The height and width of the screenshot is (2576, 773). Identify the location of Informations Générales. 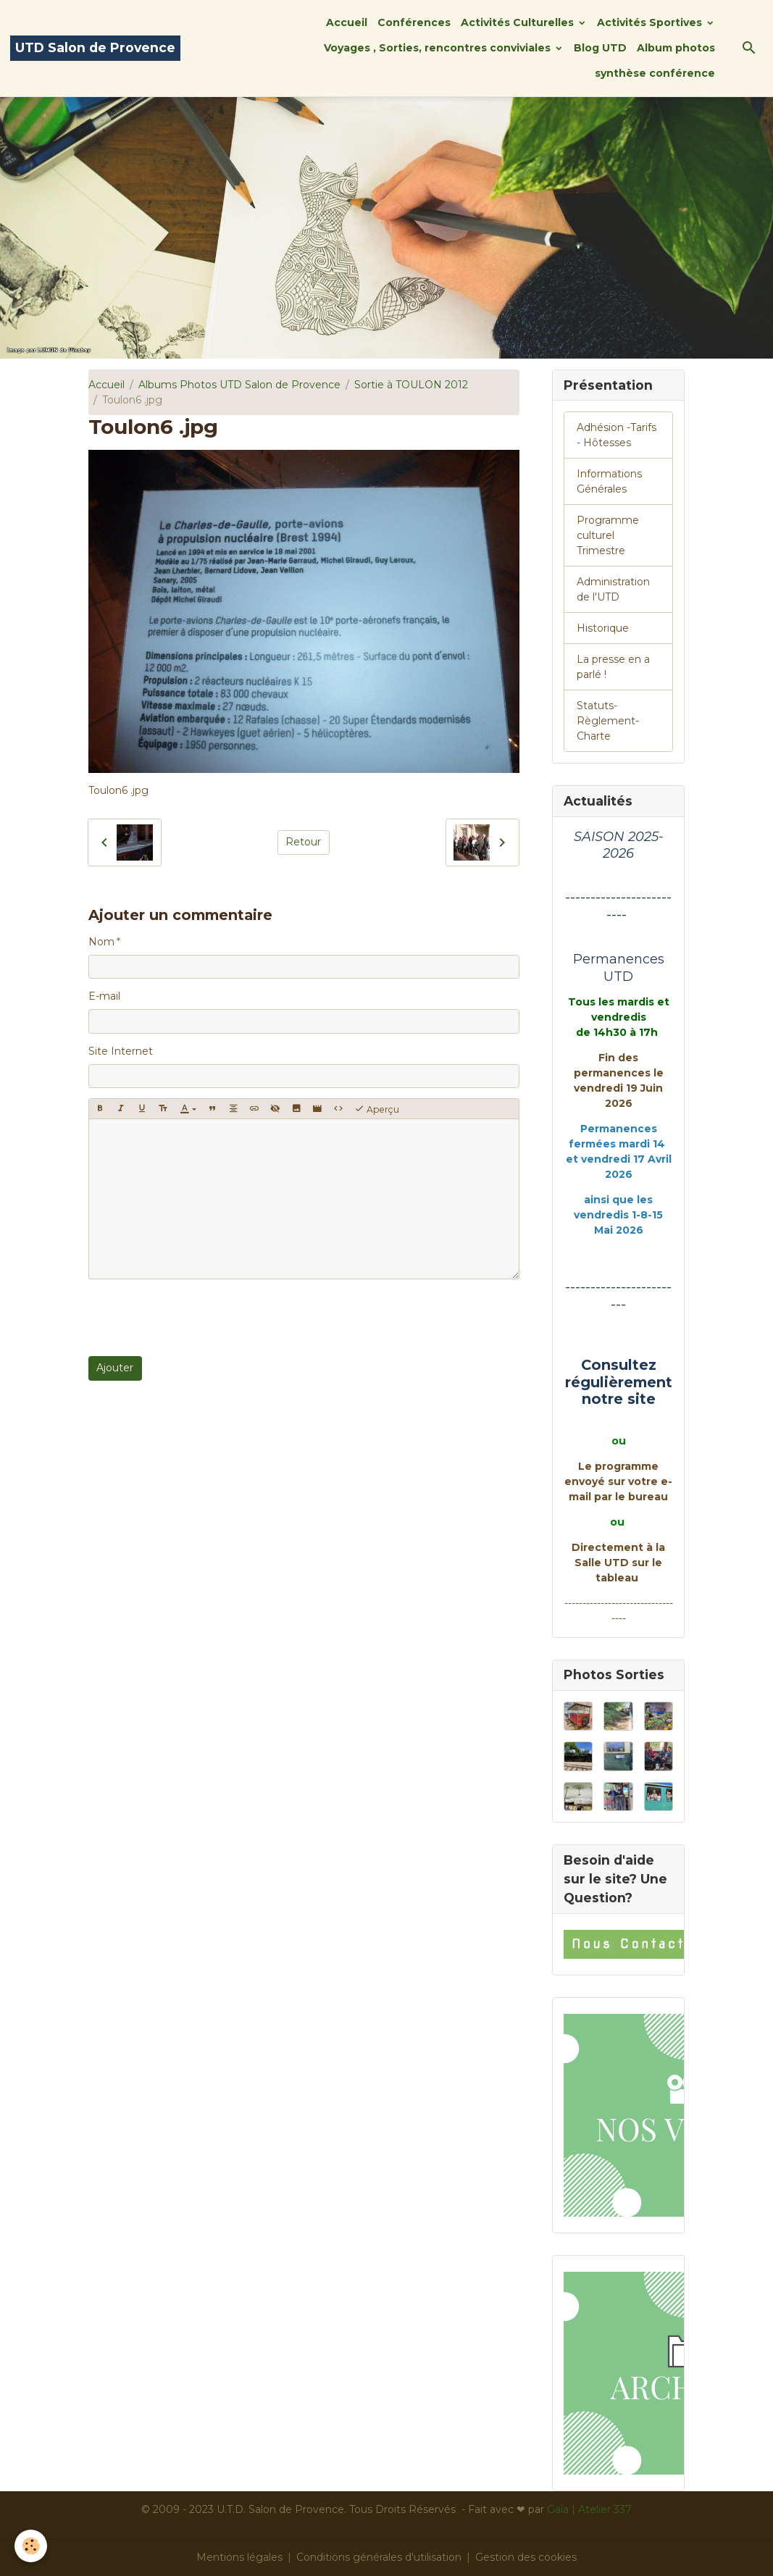
(609, 481).